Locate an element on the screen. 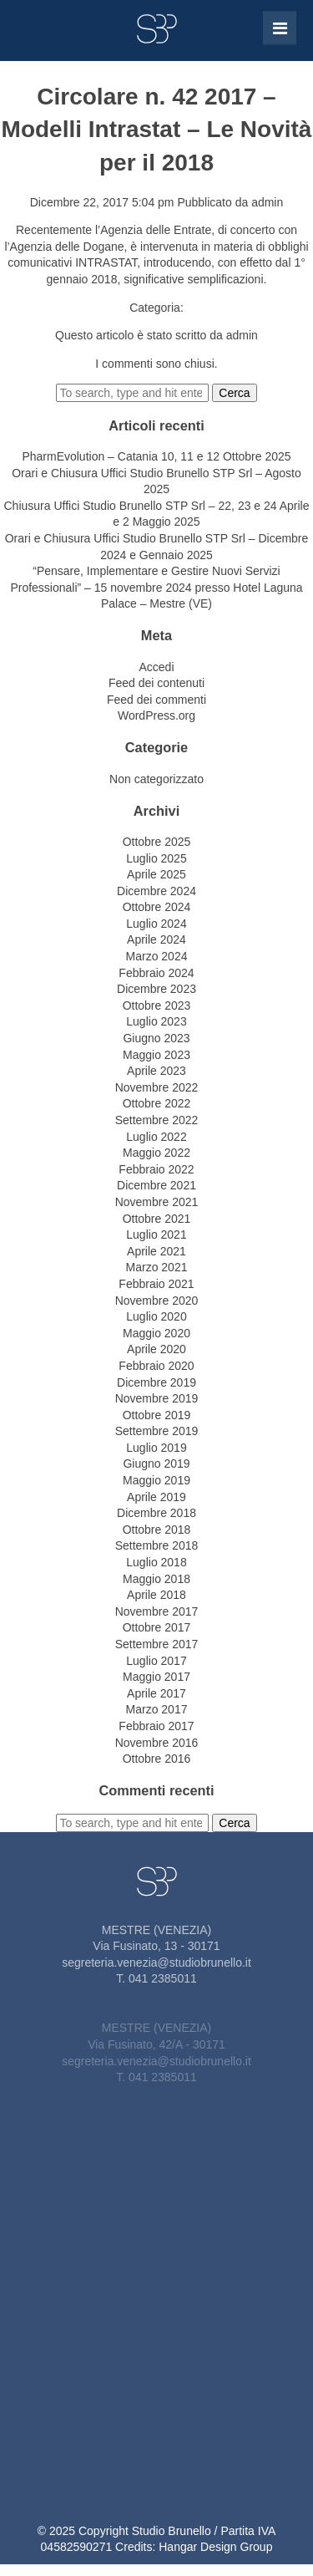 The width and height of the screenshot is (313, 2576). PharmEvolution – Catania 10, 11 e 12 Ottobre 2025 is located at coordinates (156, 456).